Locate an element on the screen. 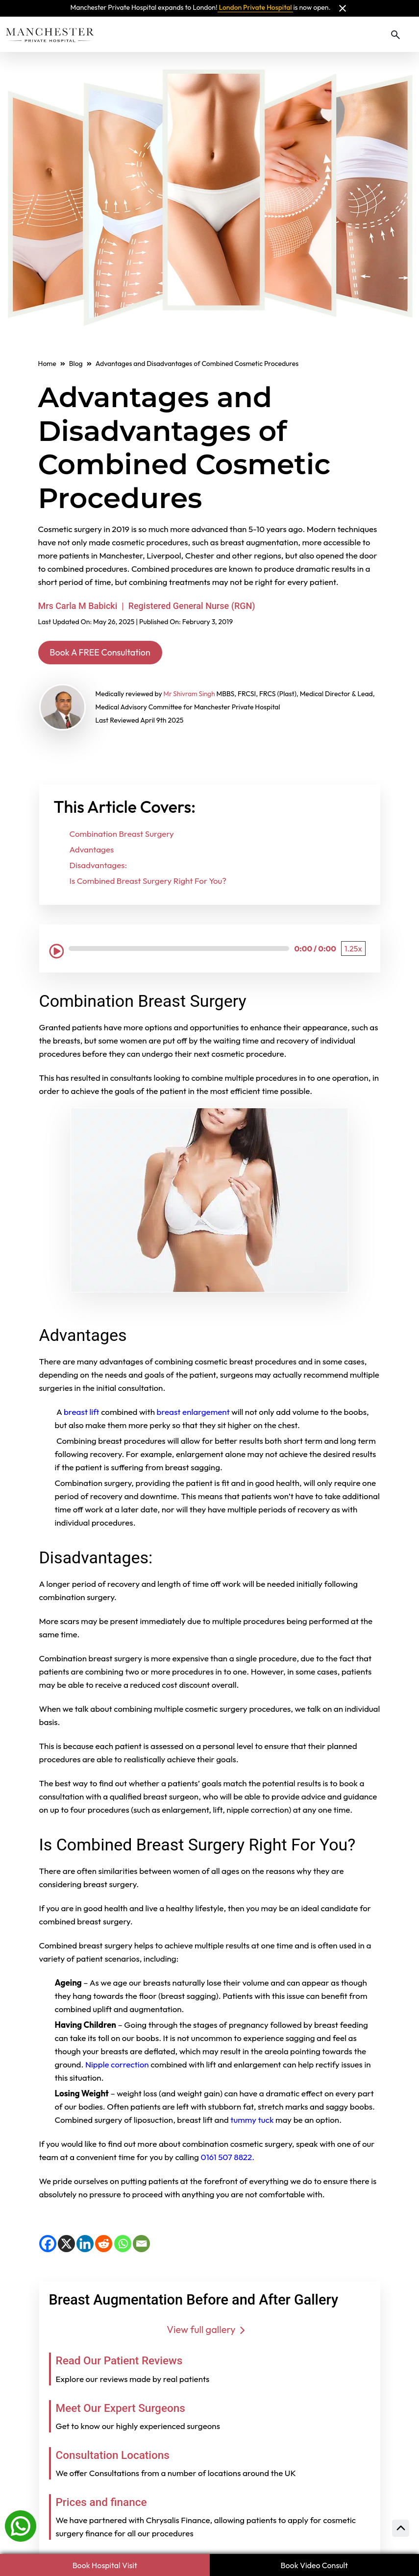 The width and height of the screenshot is (419, 2576). [X] is located at coordinates (66, 2245).